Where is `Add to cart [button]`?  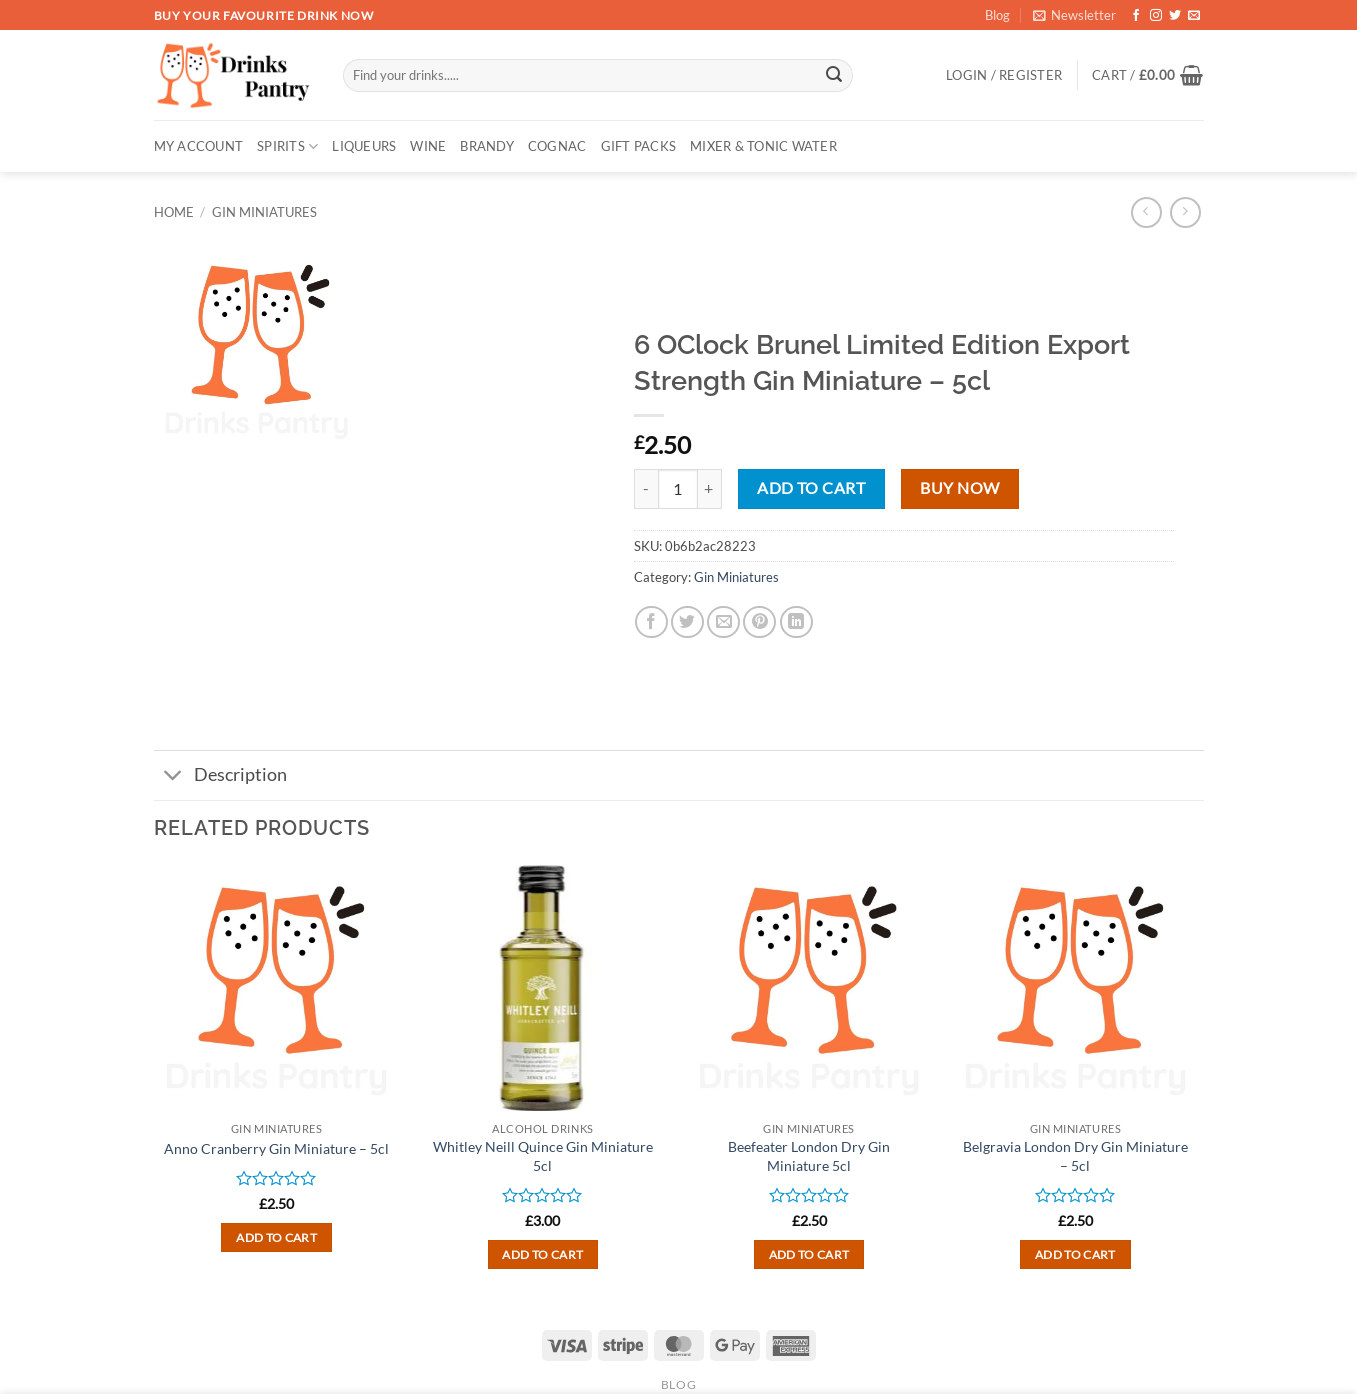
Add to cart [button] is located at coordinates (276, 1237).